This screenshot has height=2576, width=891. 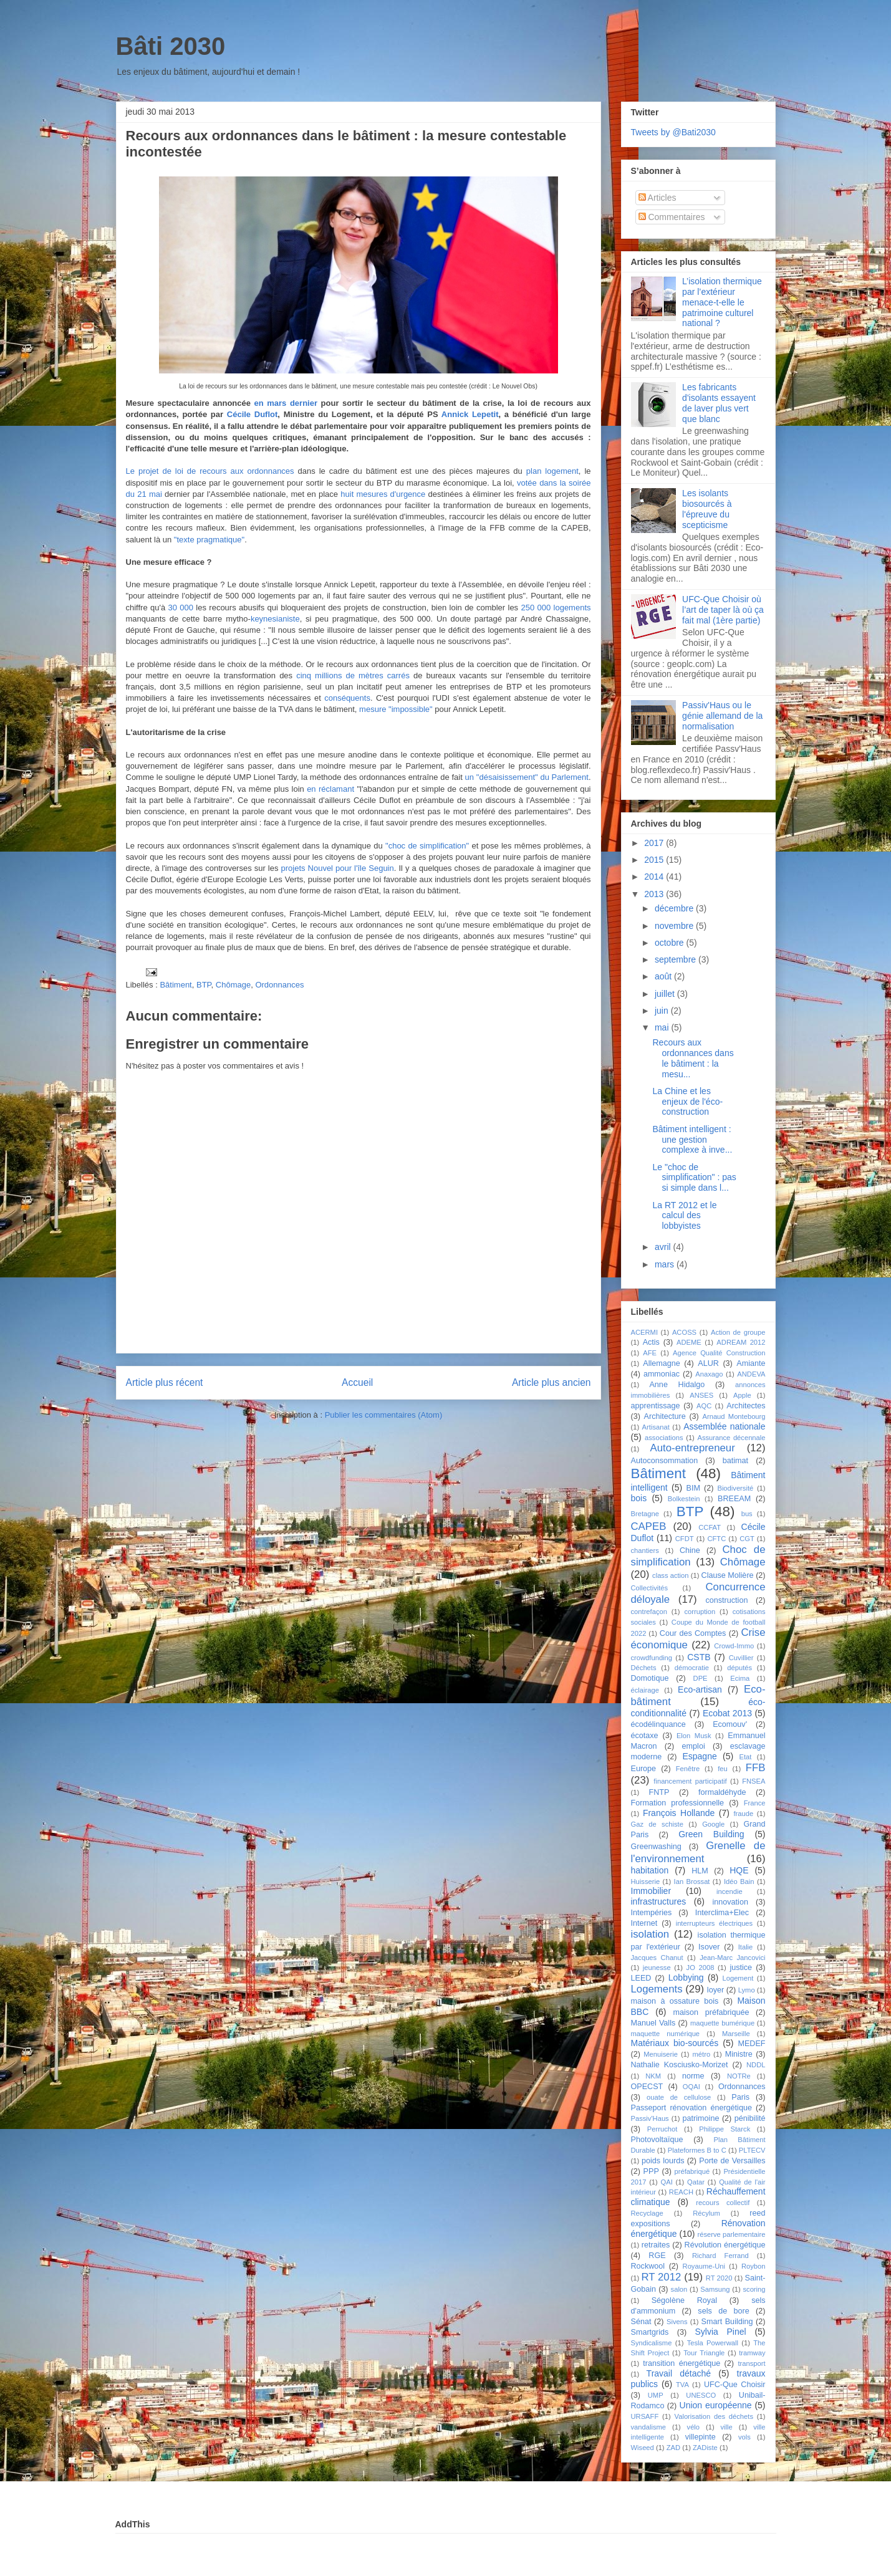 What do you see at coordinates (704, 2266) in the screenshot?
I see `Royaume-Uni` at bounding box center [704, 2266].